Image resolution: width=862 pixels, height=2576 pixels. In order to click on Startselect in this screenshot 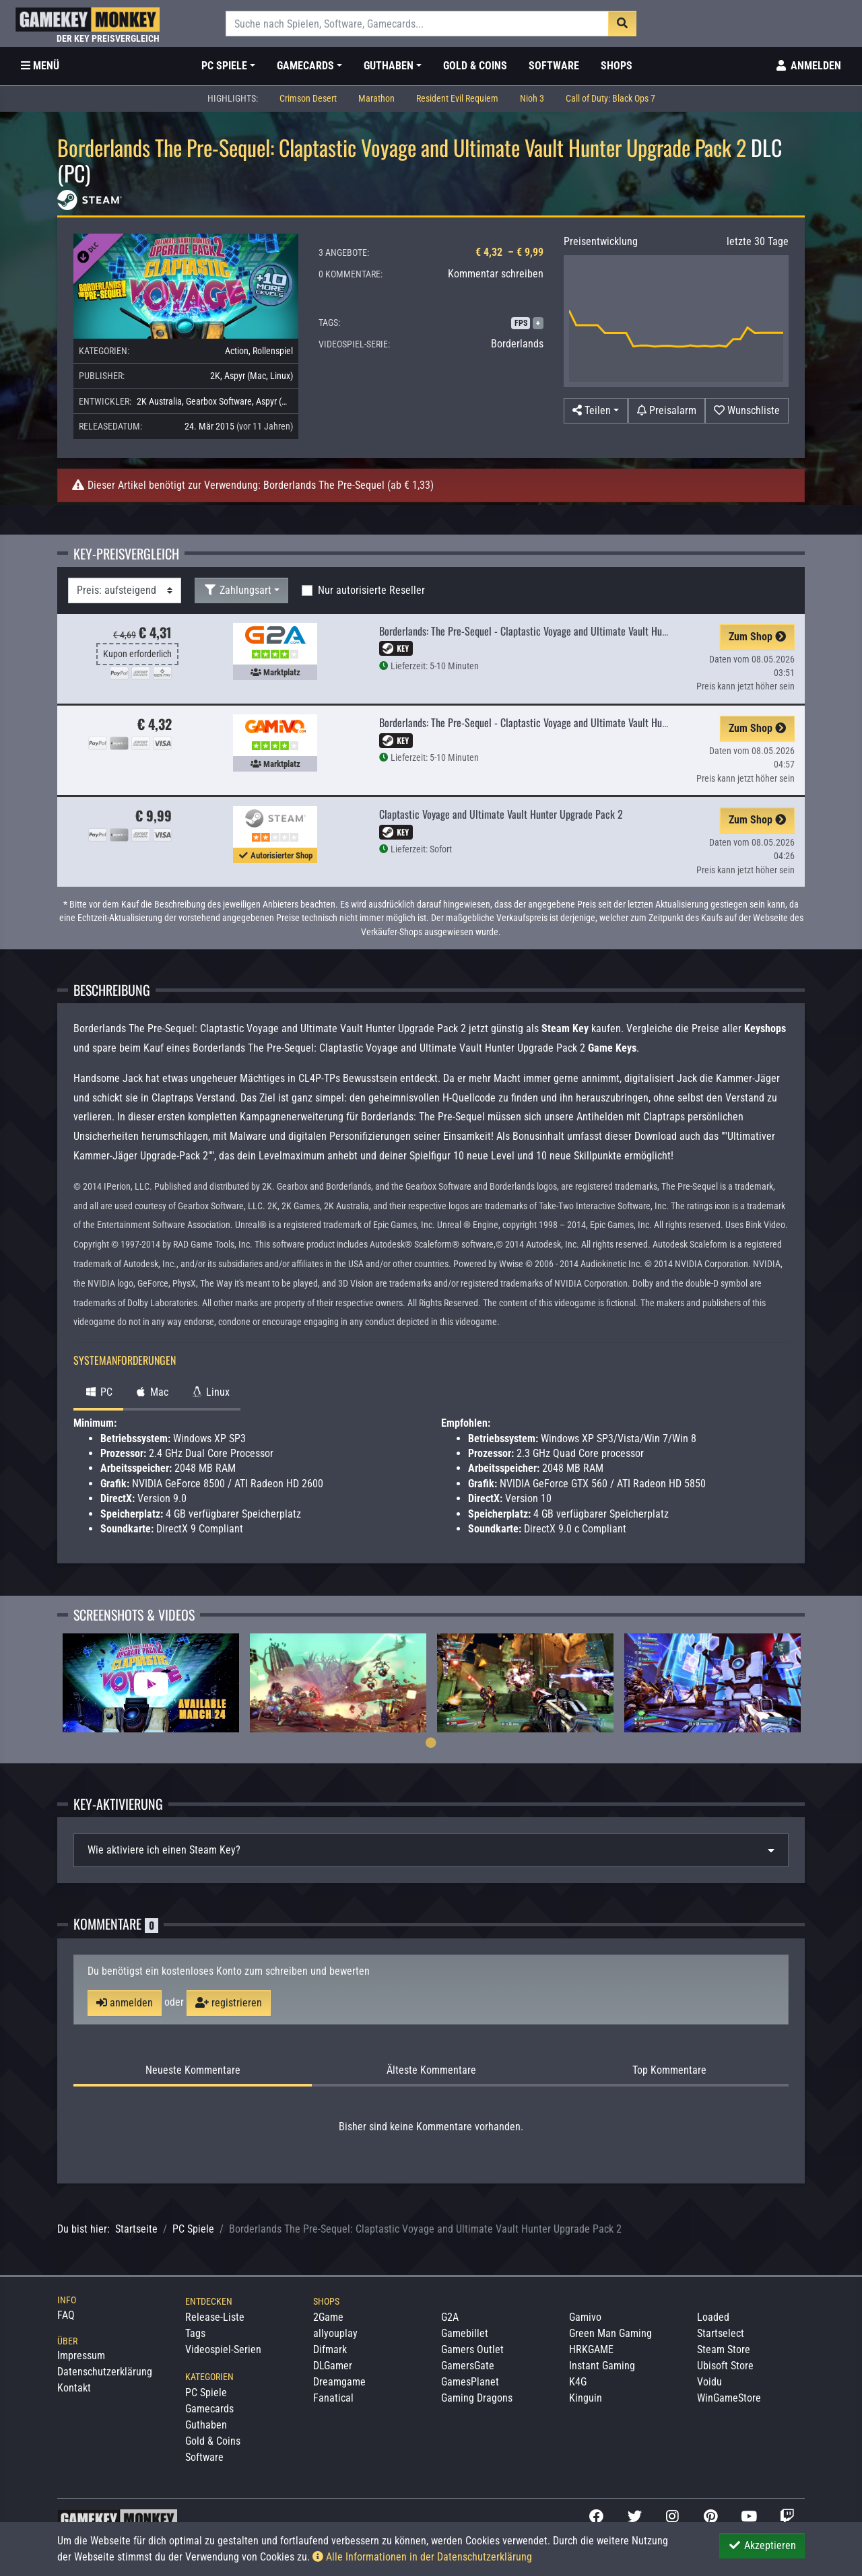, I will do `click(720, 2333)`.